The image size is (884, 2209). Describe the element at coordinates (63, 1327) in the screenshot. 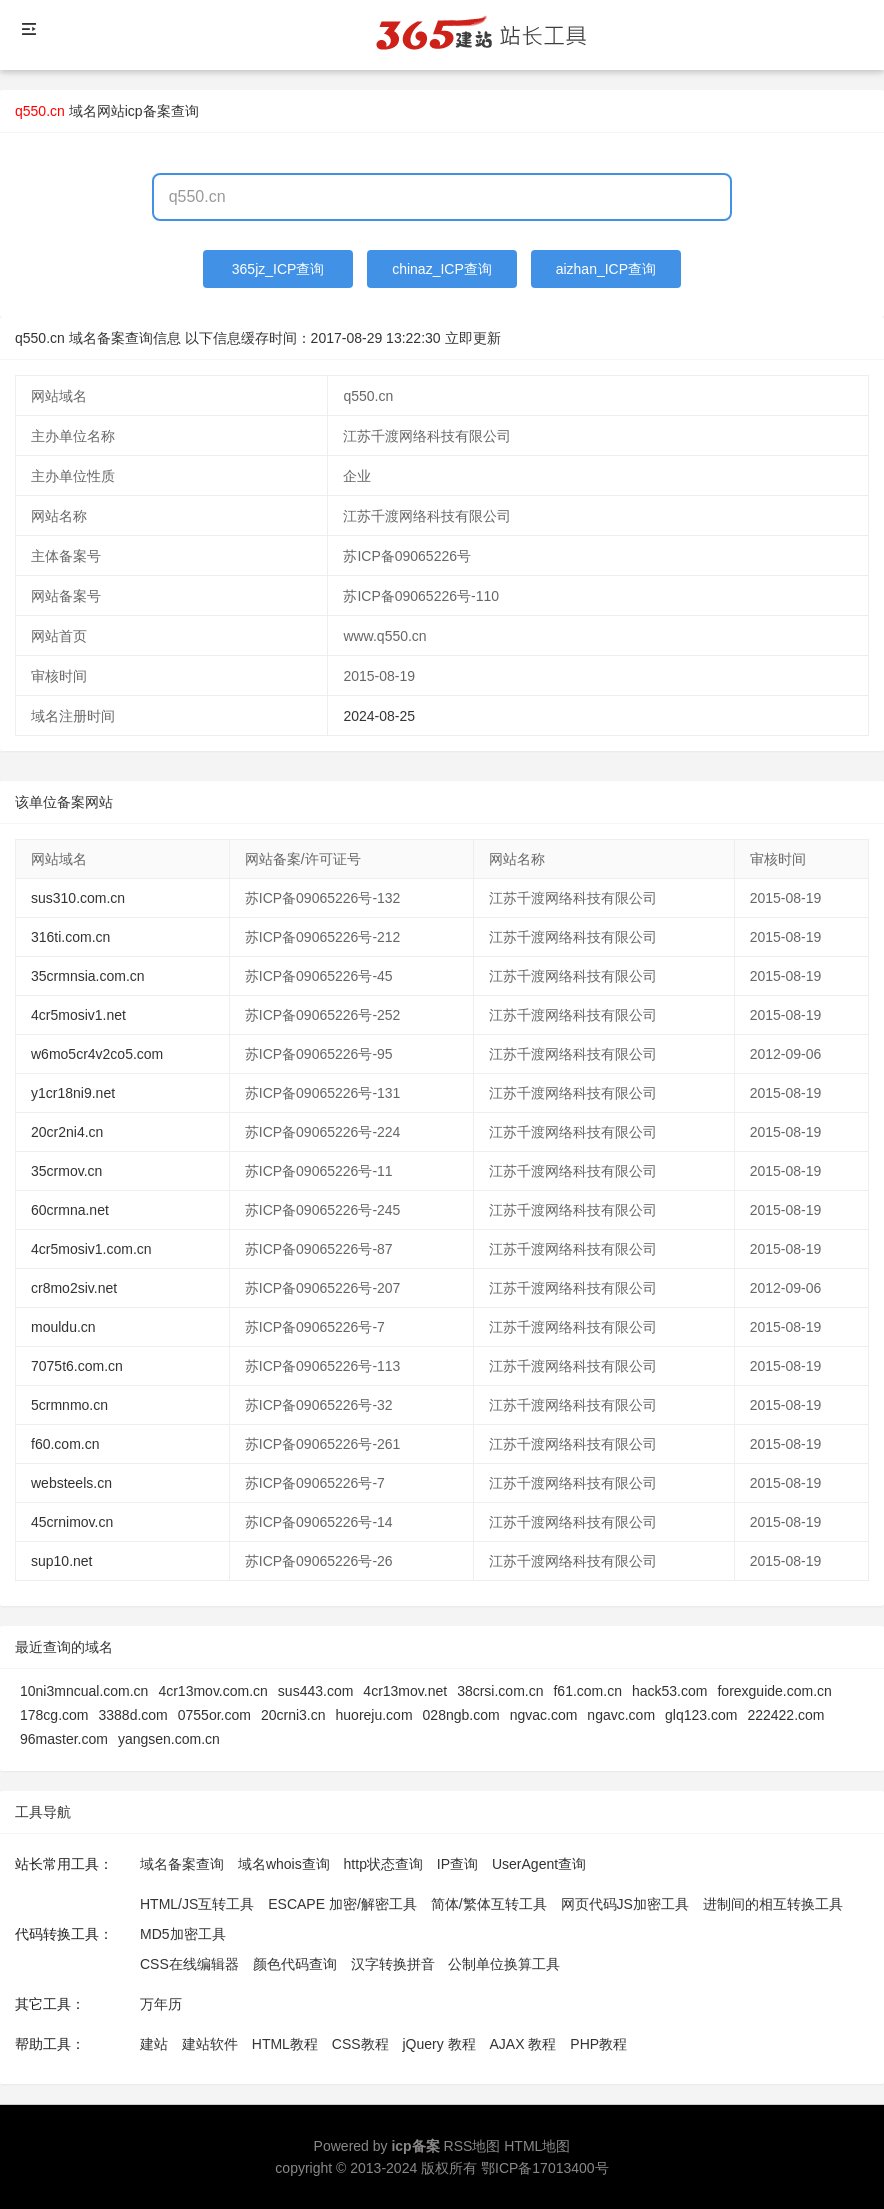

I see `mouldu.cn` at that location.